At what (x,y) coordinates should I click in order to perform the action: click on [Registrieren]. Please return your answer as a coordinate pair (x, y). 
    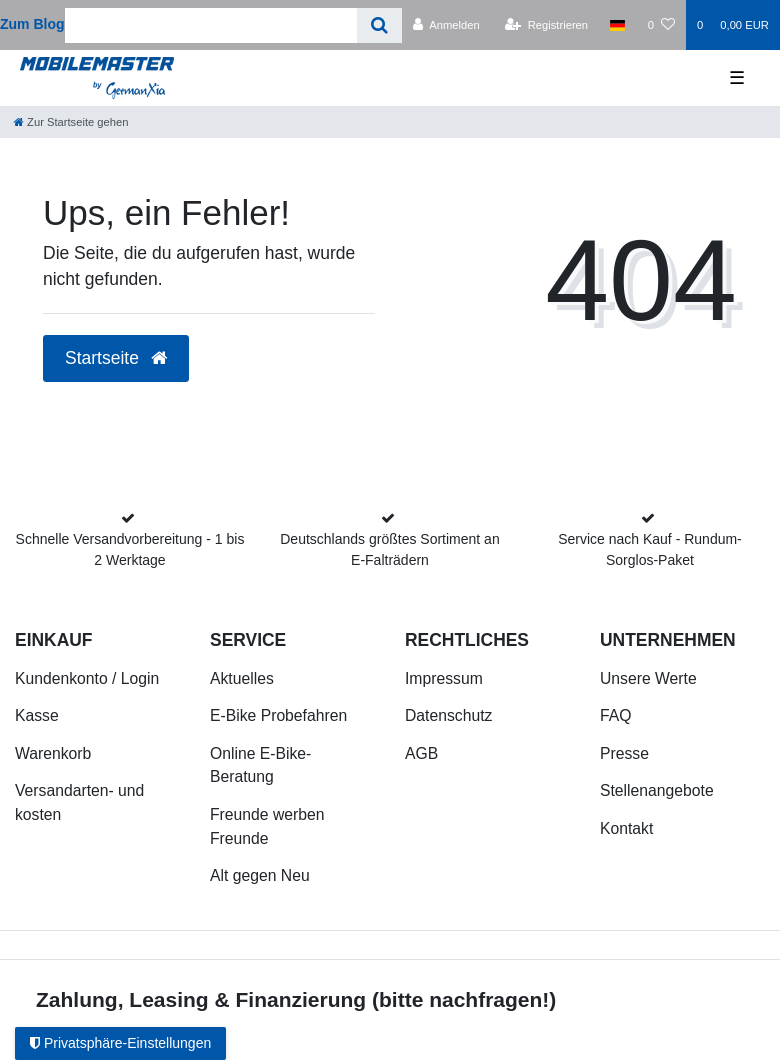
    Looking at the image, I should click on (546, 25).